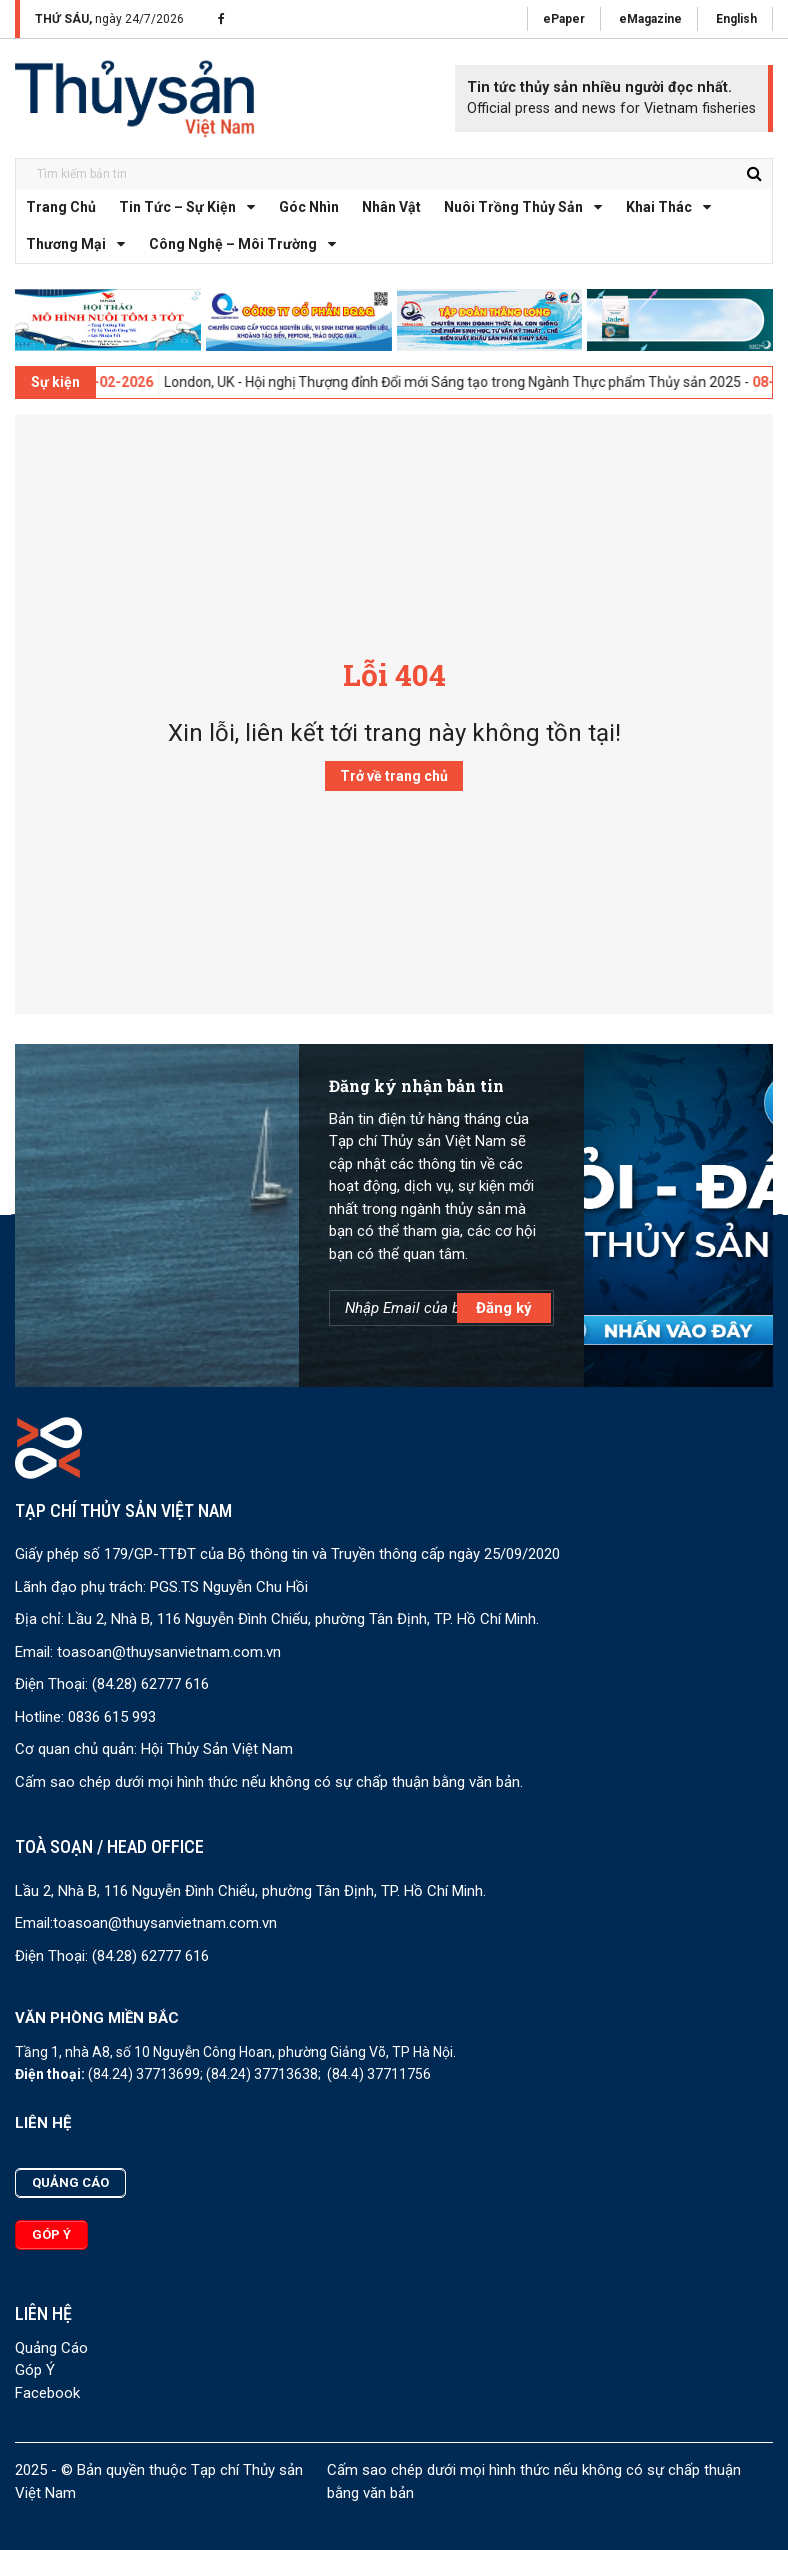 This screenshot has height=2550, width=788. Describe the element at coordinates (309, 207) in the screenshot. I see `Góc nhìn` at that location.